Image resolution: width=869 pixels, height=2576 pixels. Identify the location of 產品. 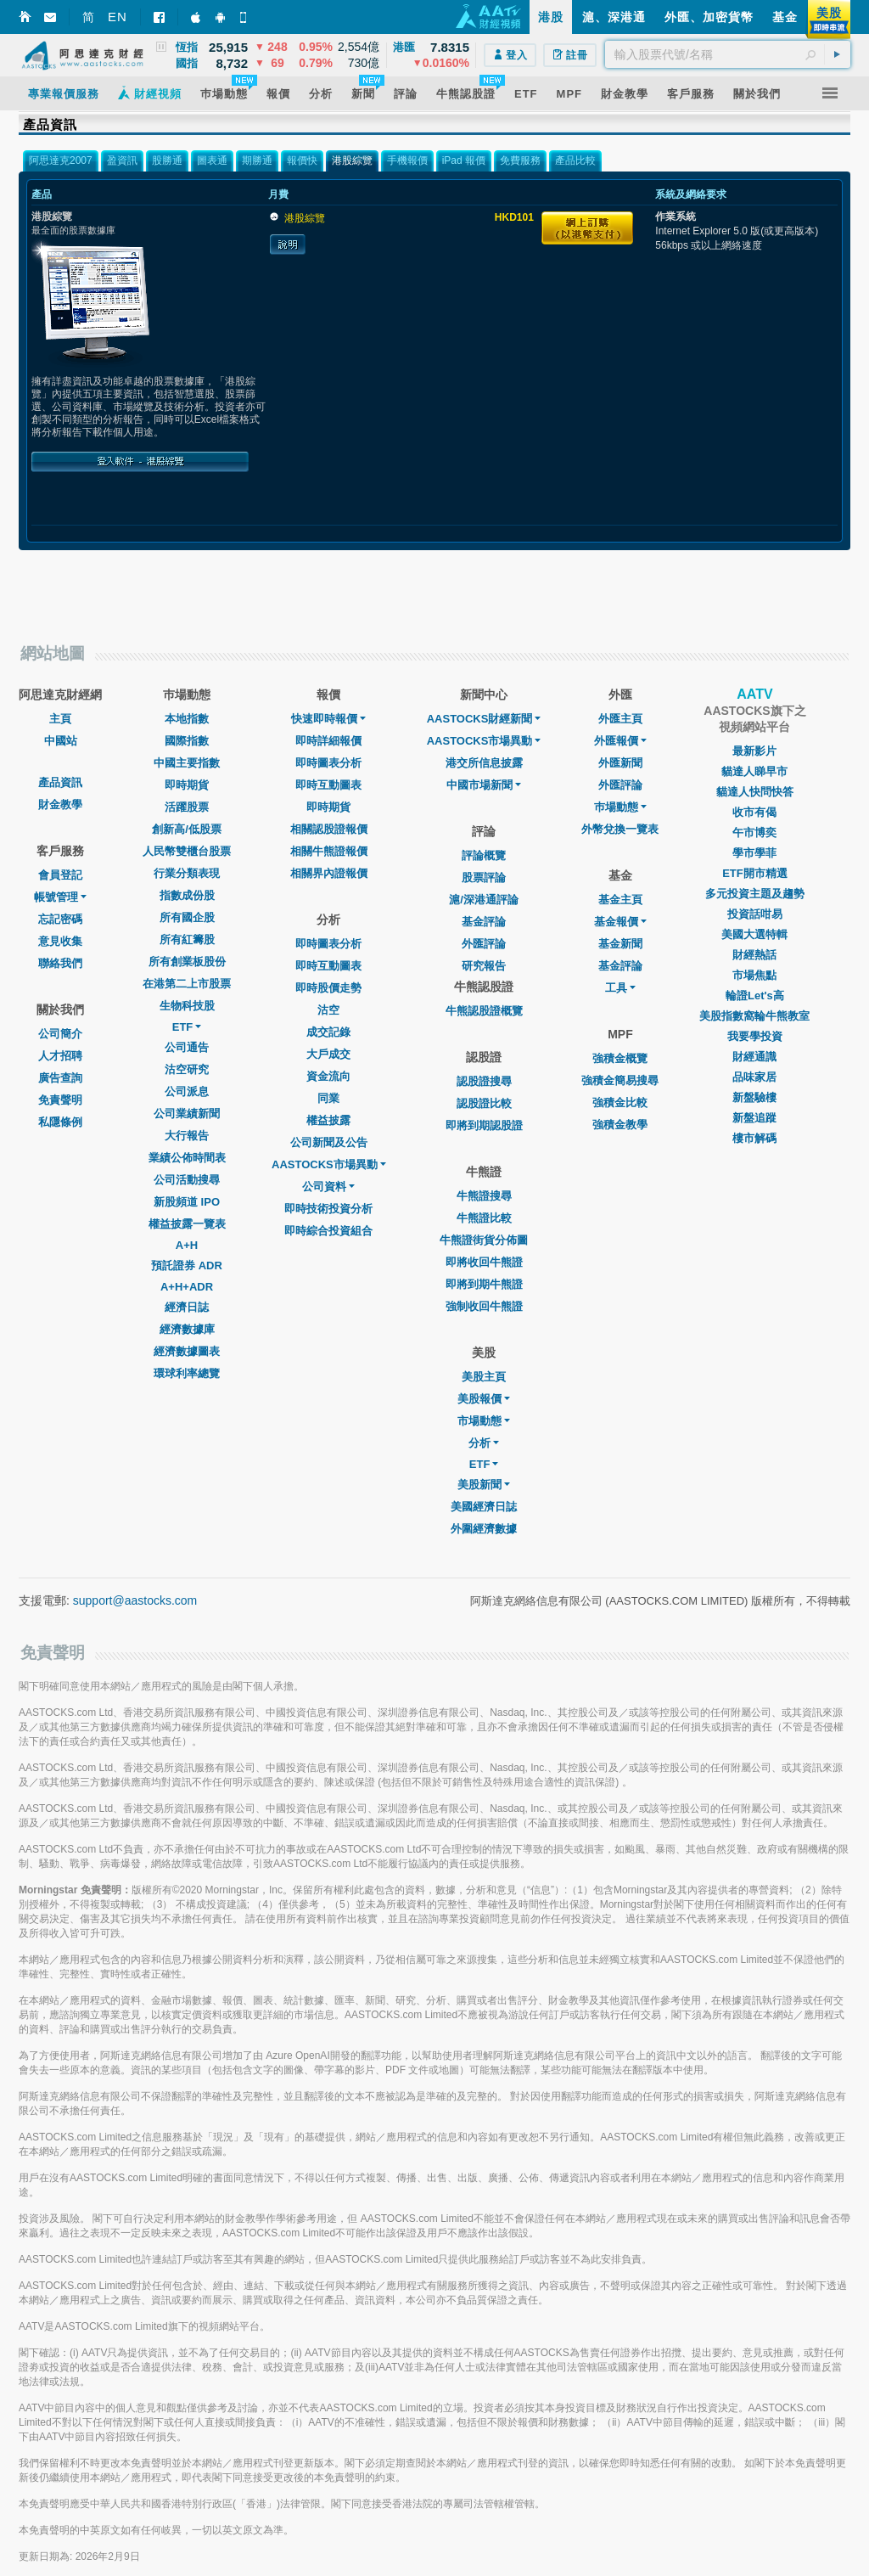
(41, 194).